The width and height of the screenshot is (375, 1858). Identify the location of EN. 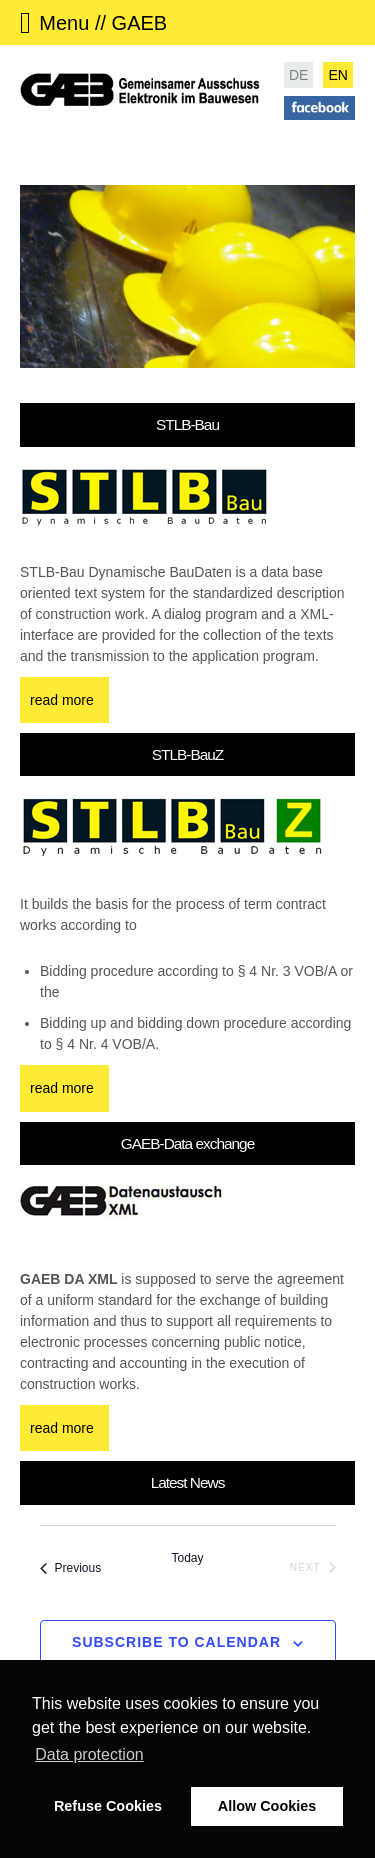
(337, 75).